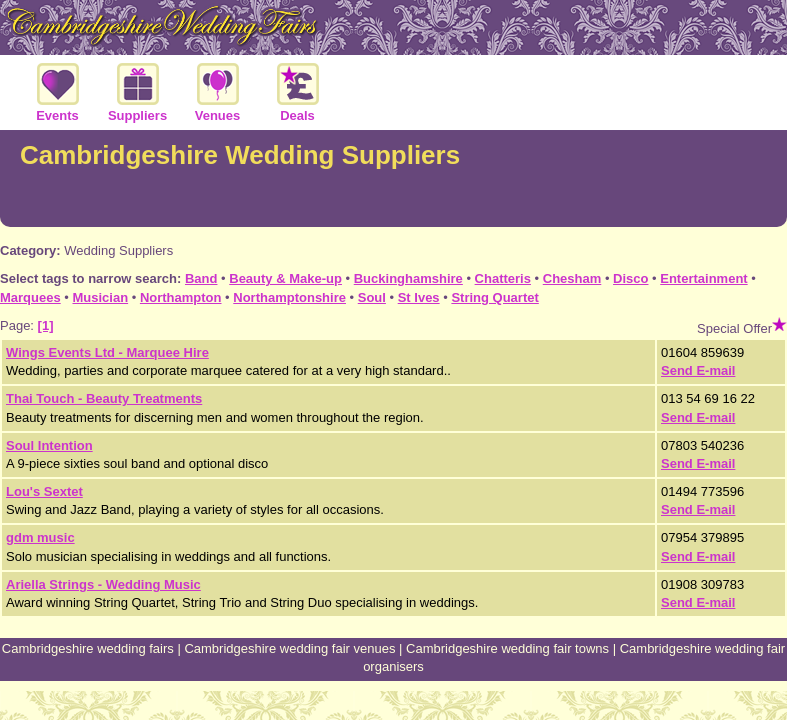 This screenshot has height=720, width=787. Describe the element at coordinates (40, 537) in the screenshot. I see `gdm music` at that location.